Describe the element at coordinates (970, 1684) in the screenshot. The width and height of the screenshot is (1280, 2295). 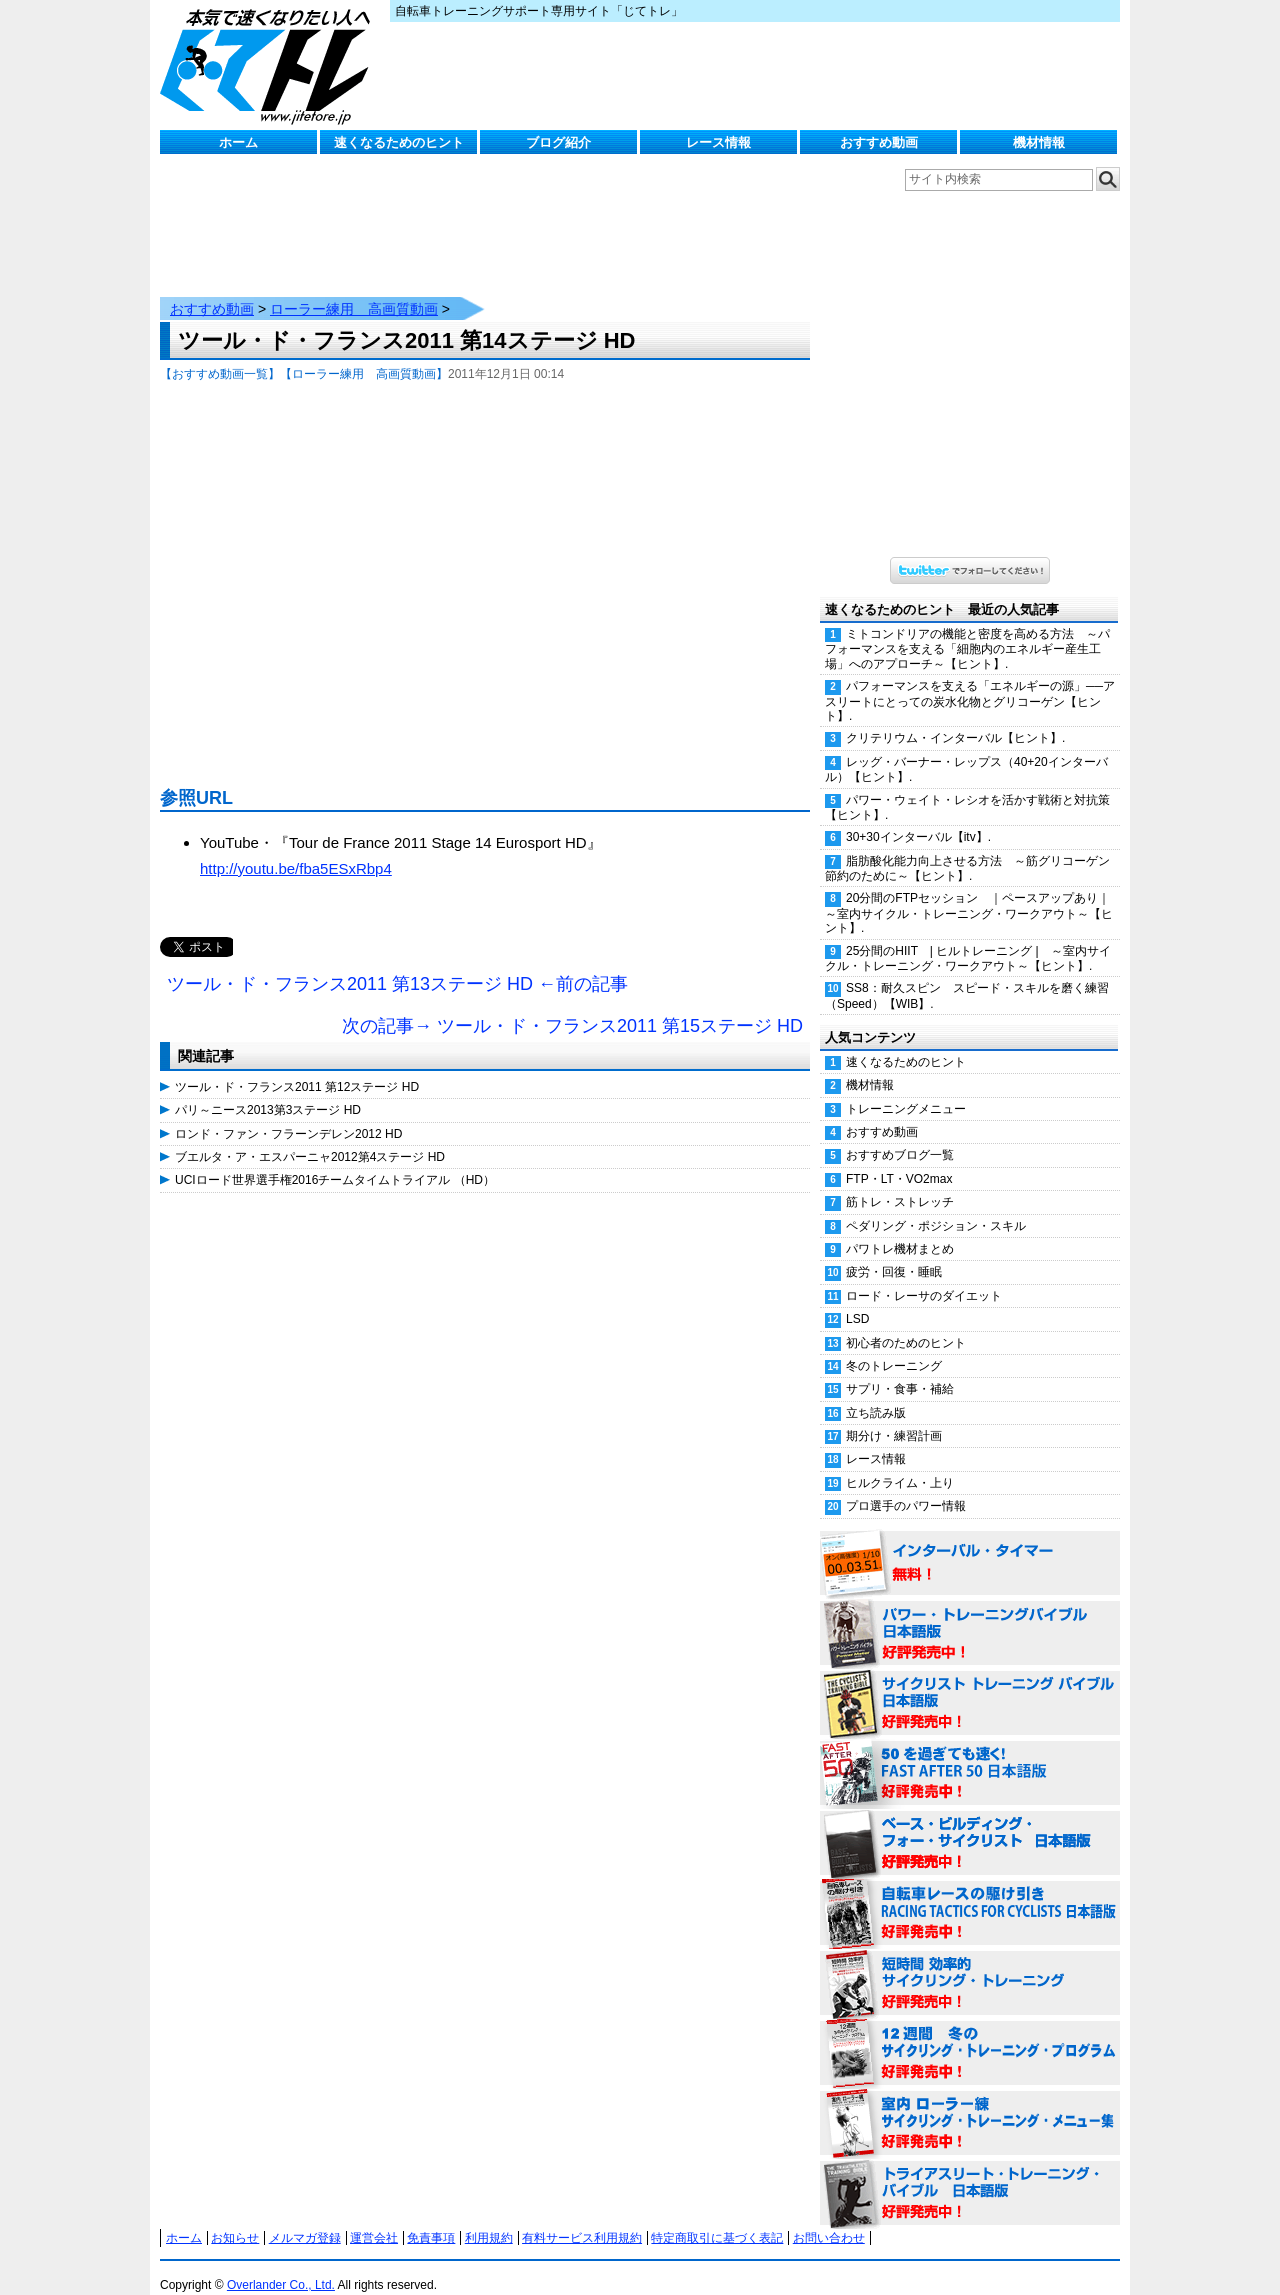
I see `サイクリスト・トレーニング・バイブル 日本語版 好評発売中！` at that location.